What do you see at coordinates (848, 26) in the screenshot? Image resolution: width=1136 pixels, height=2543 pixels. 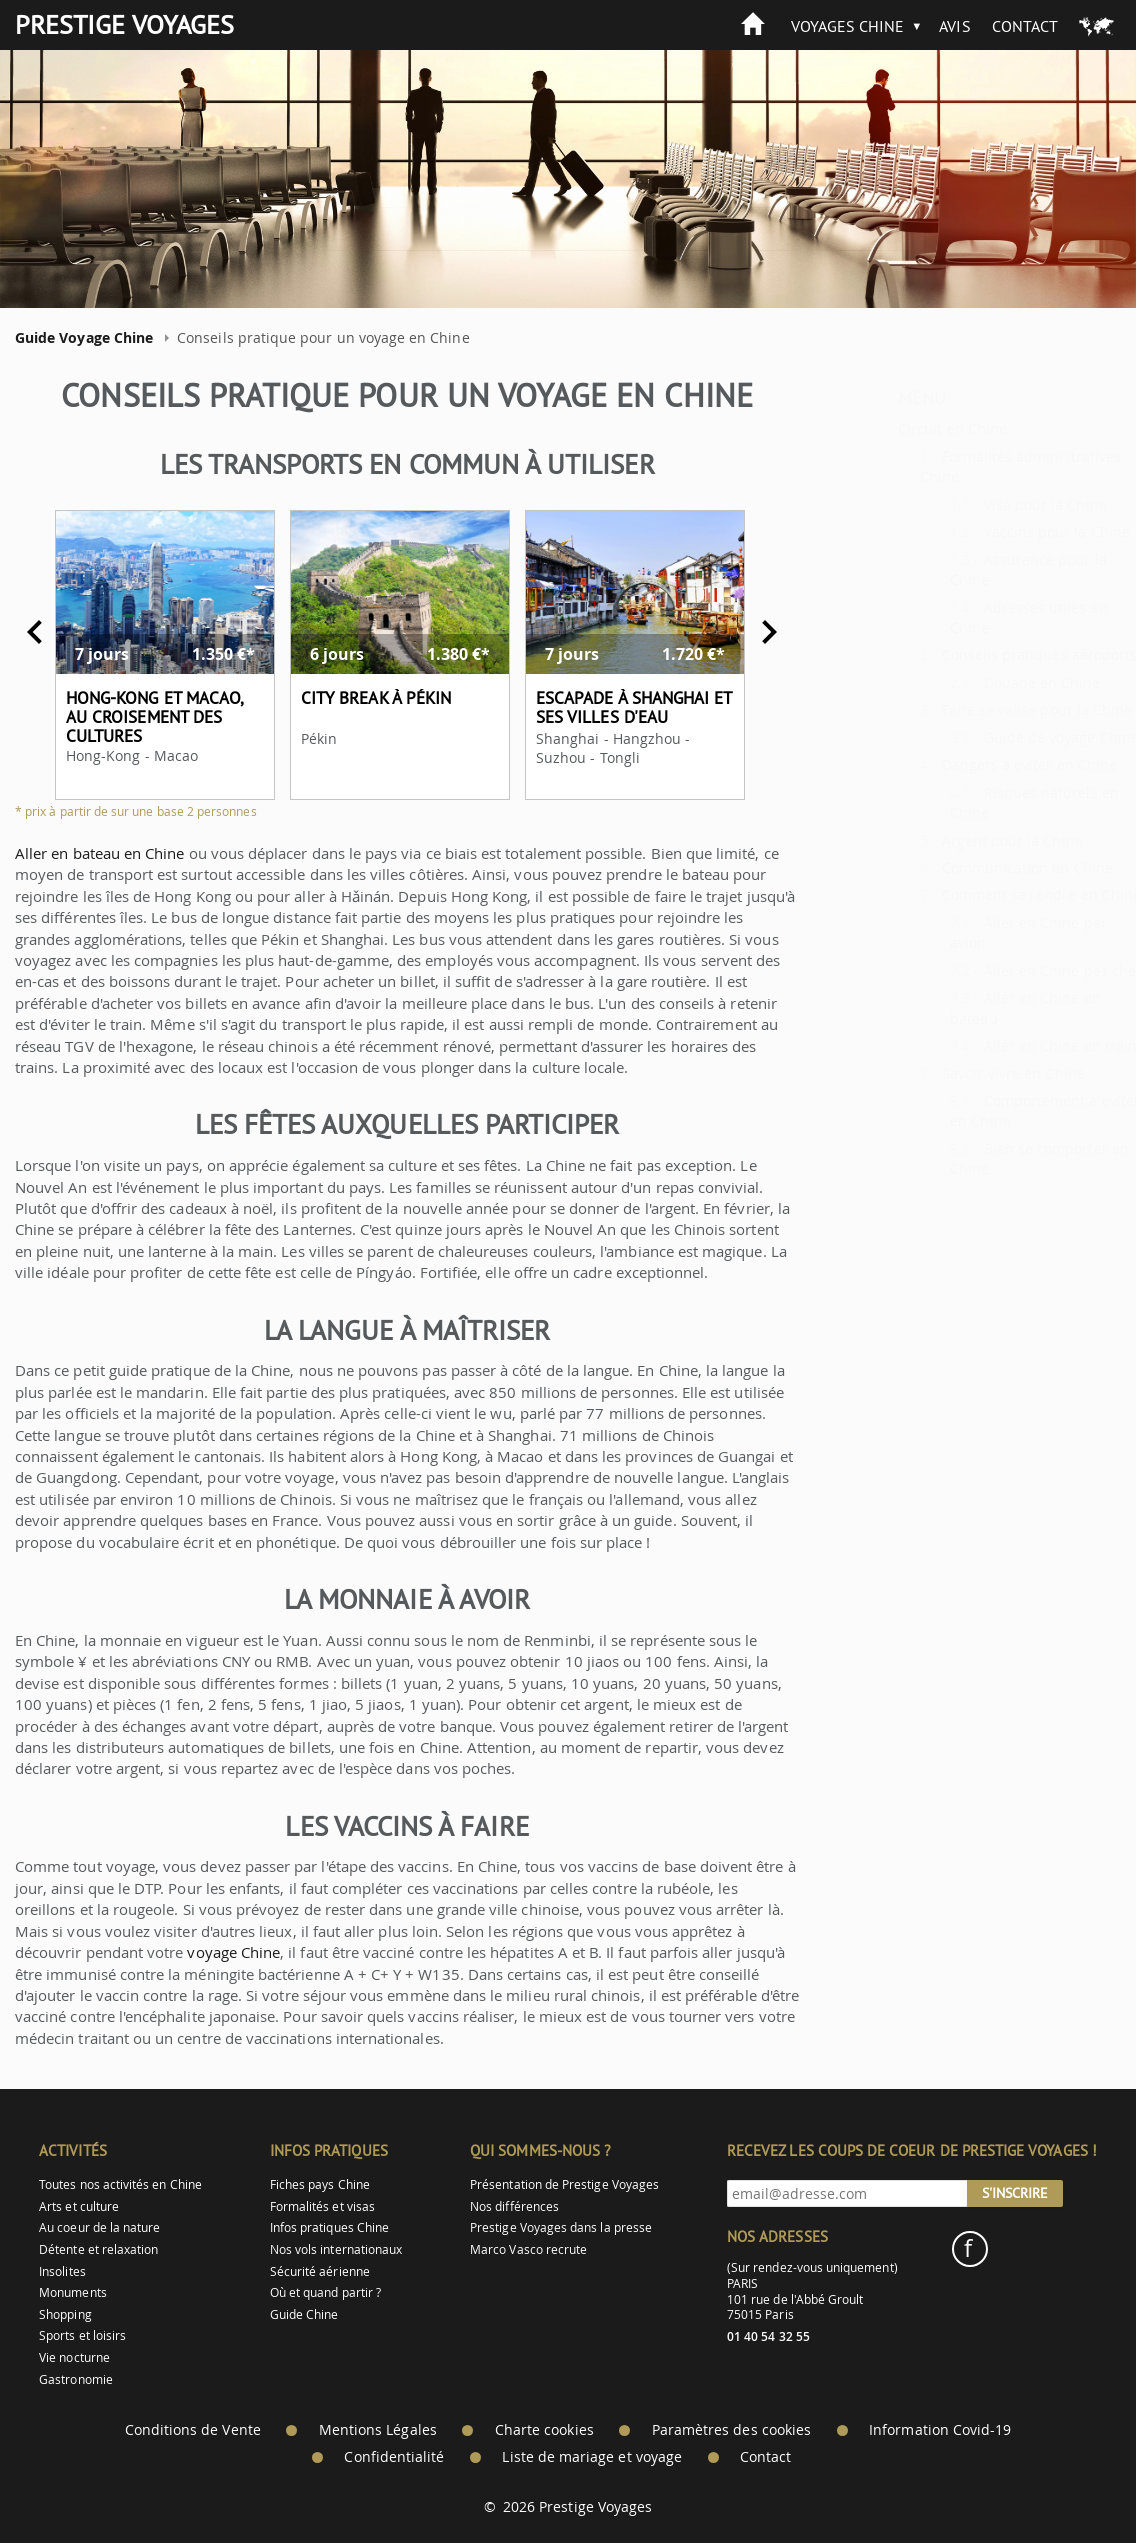 I see `Voyages Chine` at bounding box center [848, 26].